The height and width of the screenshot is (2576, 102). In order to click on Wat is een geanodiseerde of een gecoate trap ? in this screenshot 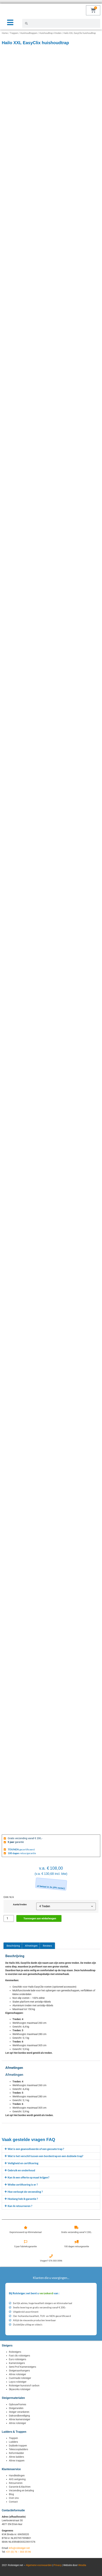, I will do `click(36, 2148)`.